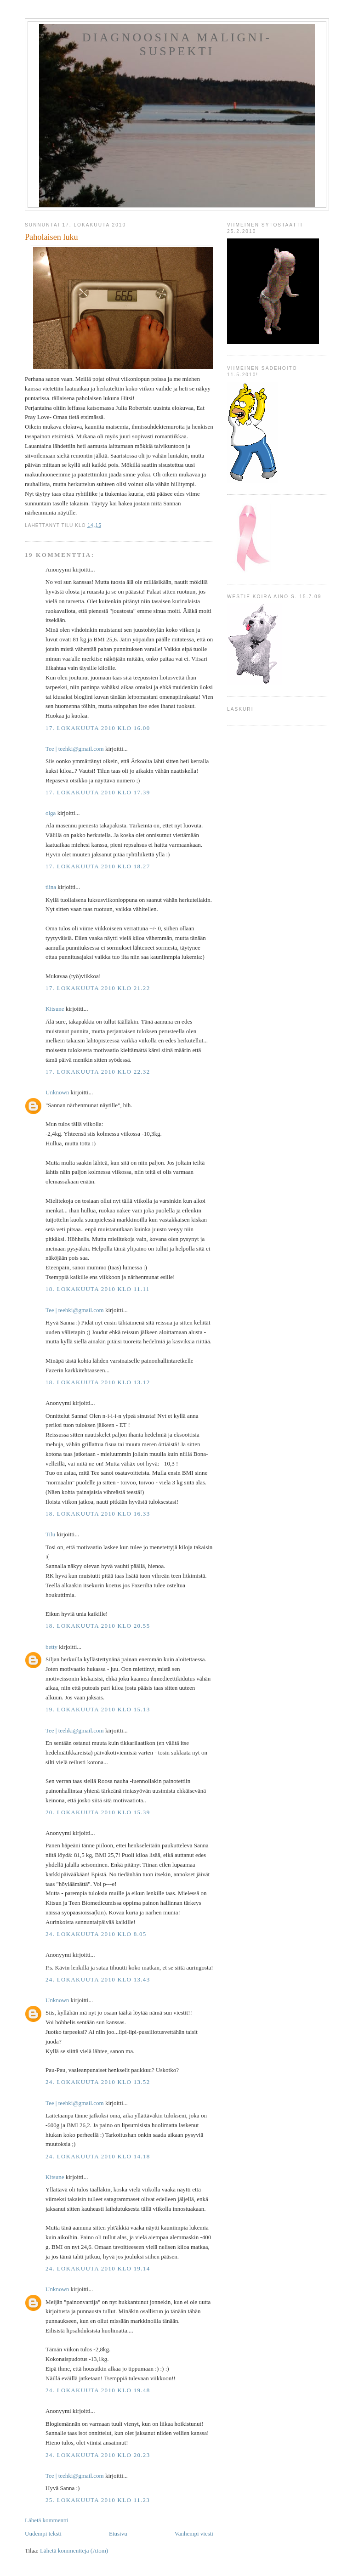  I want to click on 18. lokakuuta 2010 klo 16.33, so click(98, 1513).